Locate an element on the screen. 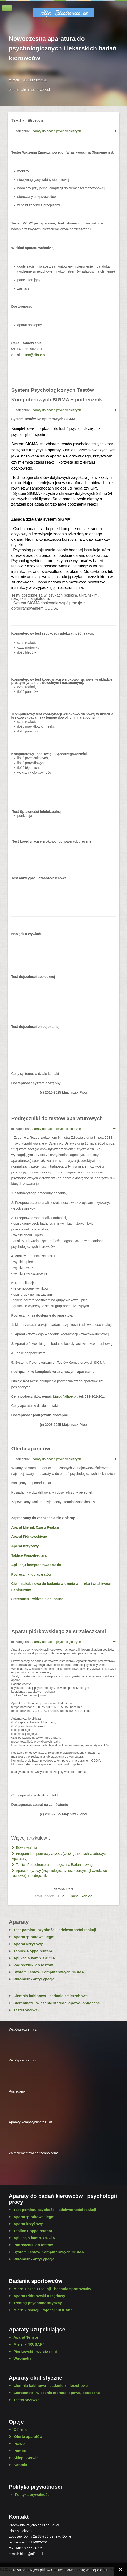 The height and width of the screenshot is (2576, 127). Aparat Krzyżowy is located at coordinates (25, 1546).